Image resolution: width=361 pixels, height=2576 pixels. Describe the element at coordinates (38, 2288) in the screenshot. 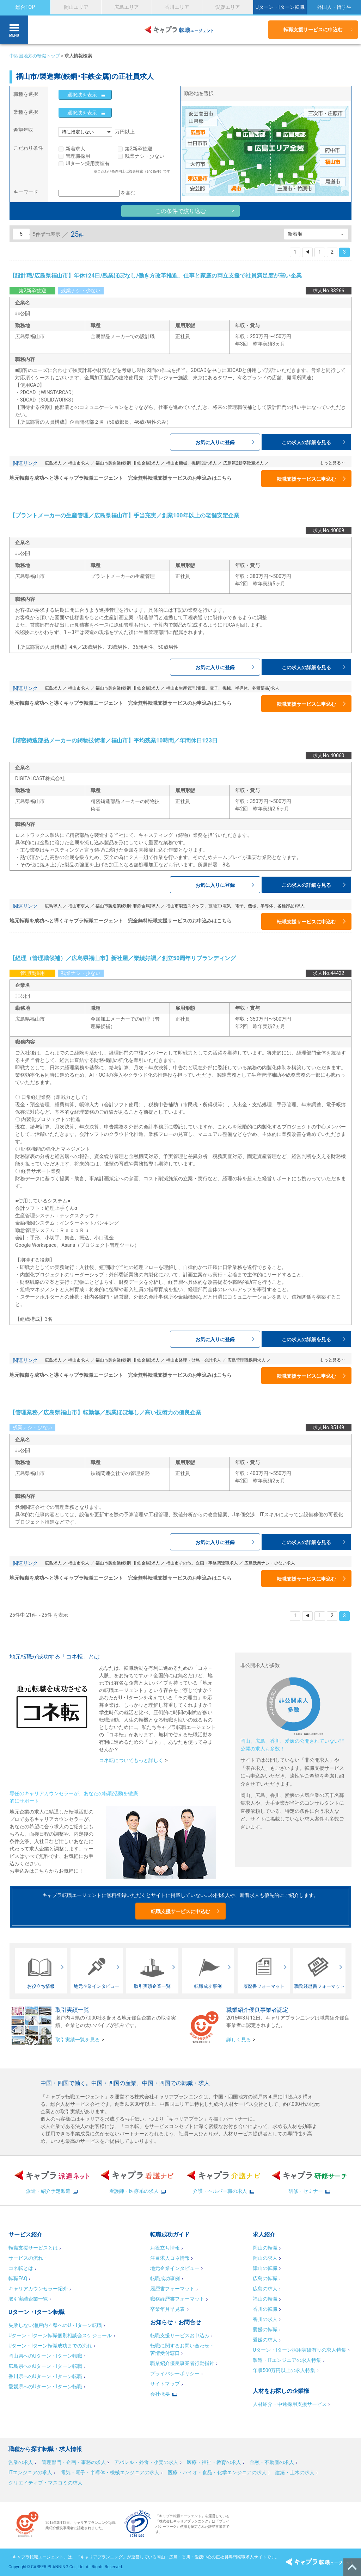

I see `キャリアカウンセラー紹介` at that location.